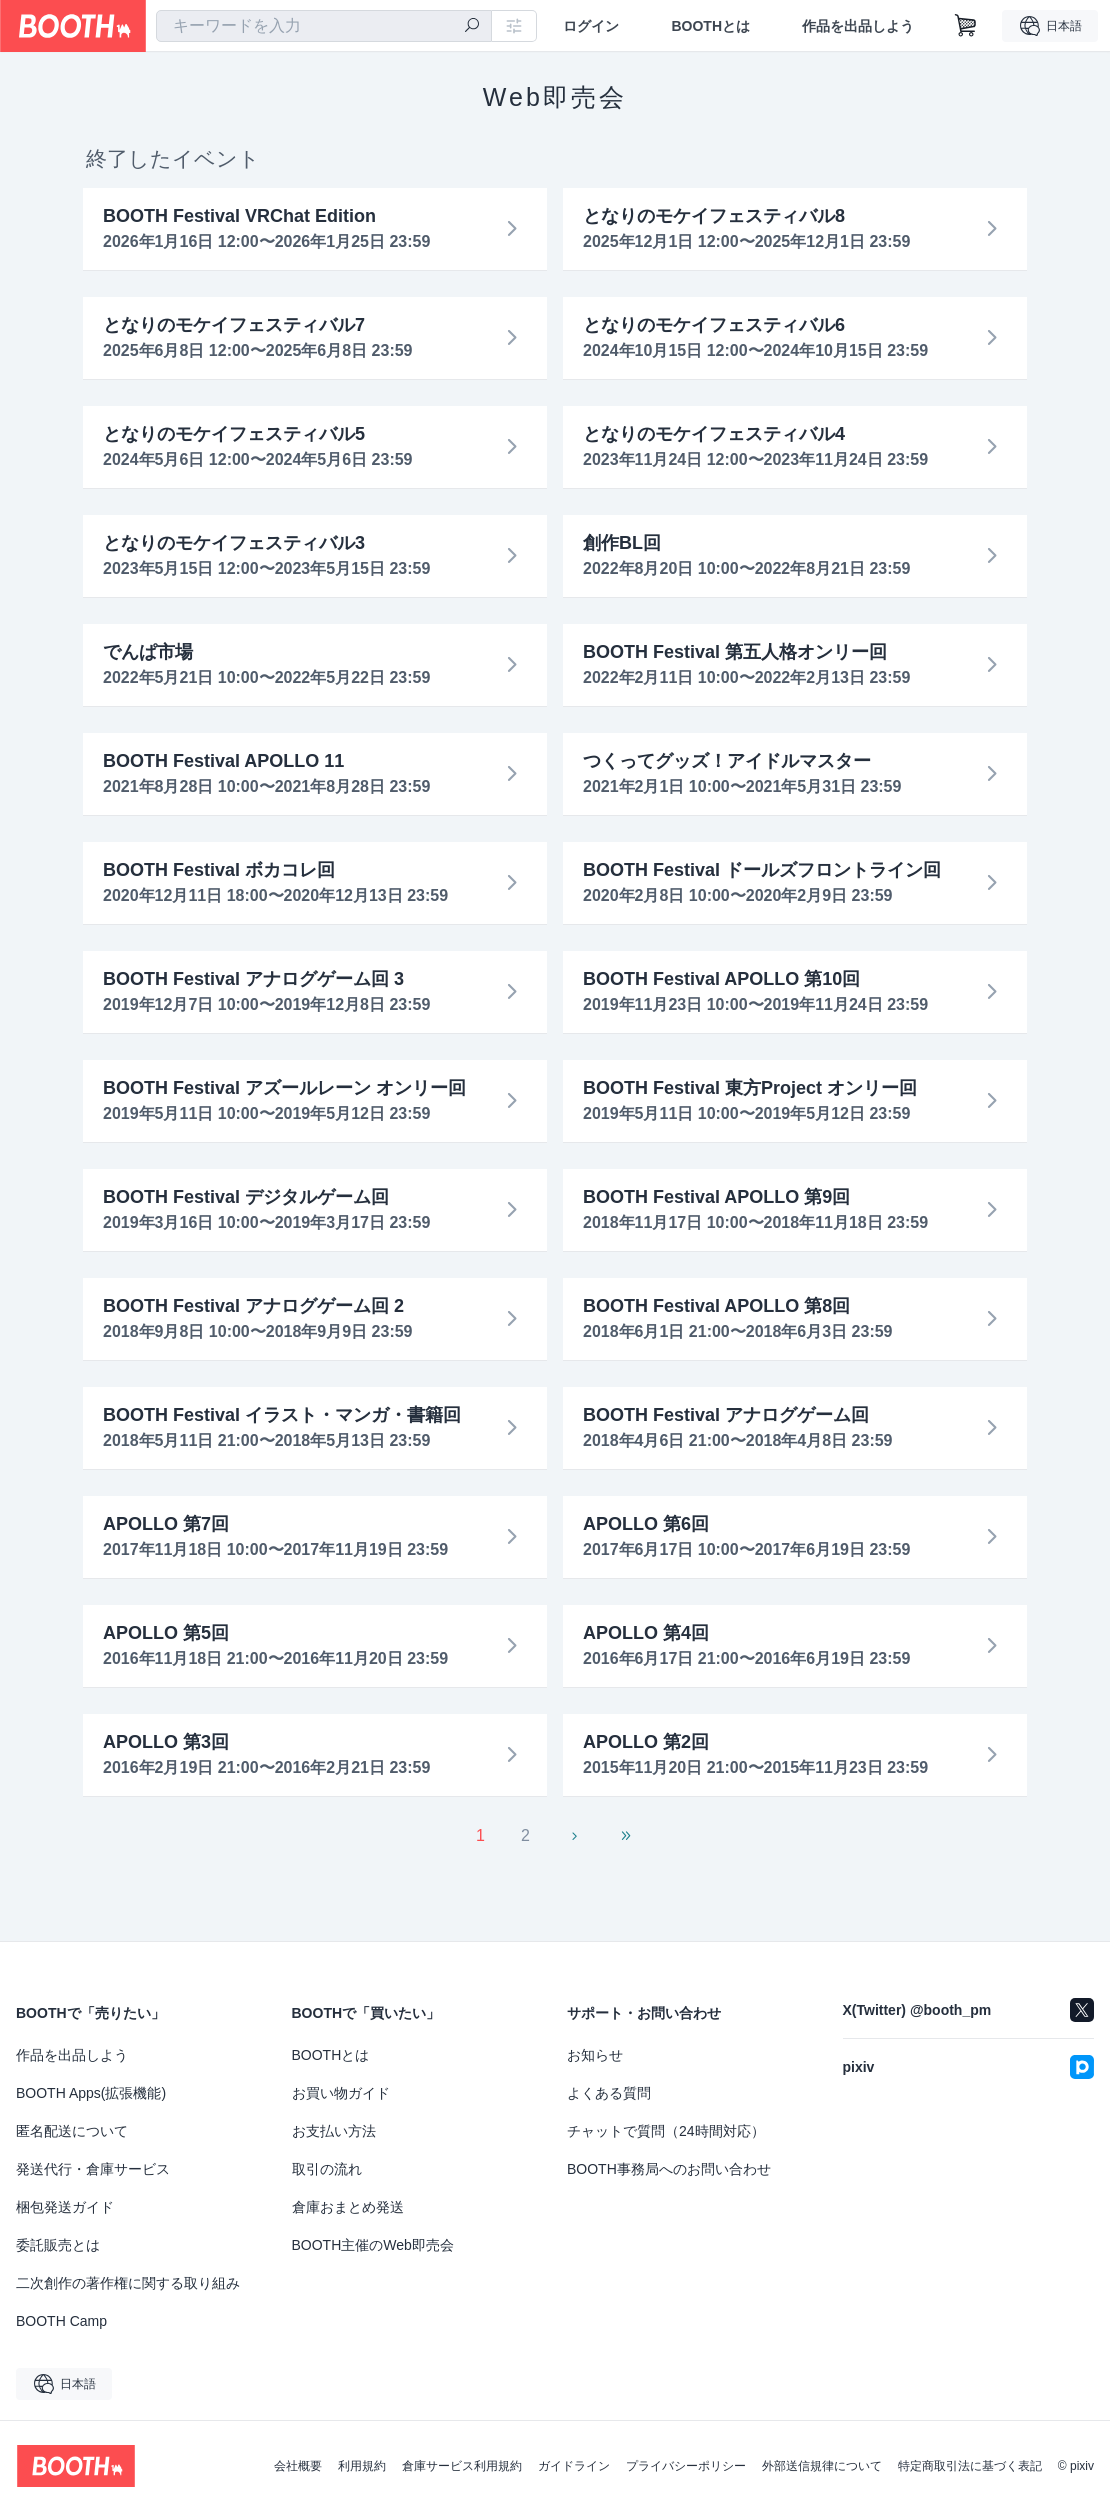 Image resolution: width=1110 pixels, height=2511 pixels. I want to click on 取引の流れ, so click(327, 2169).